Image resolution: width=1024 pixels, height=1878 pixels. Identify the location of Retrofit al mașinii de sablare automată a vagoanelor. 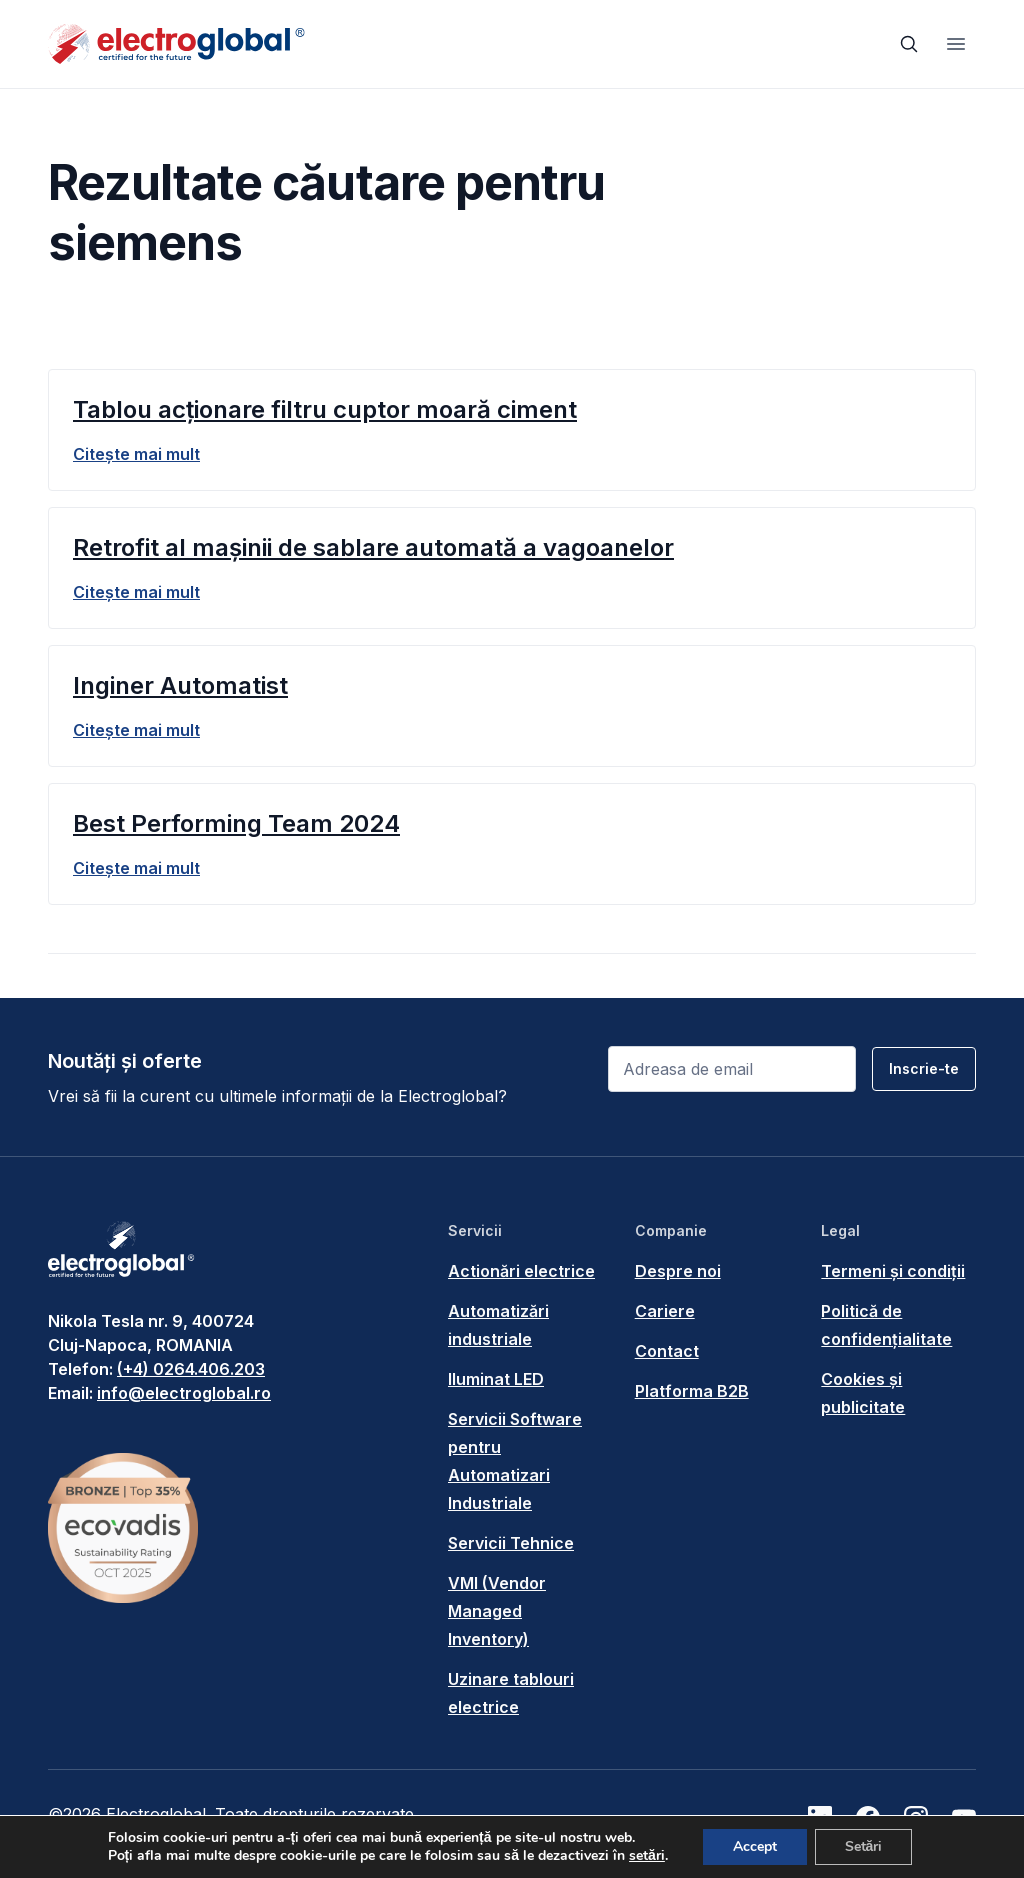
(373, 547).